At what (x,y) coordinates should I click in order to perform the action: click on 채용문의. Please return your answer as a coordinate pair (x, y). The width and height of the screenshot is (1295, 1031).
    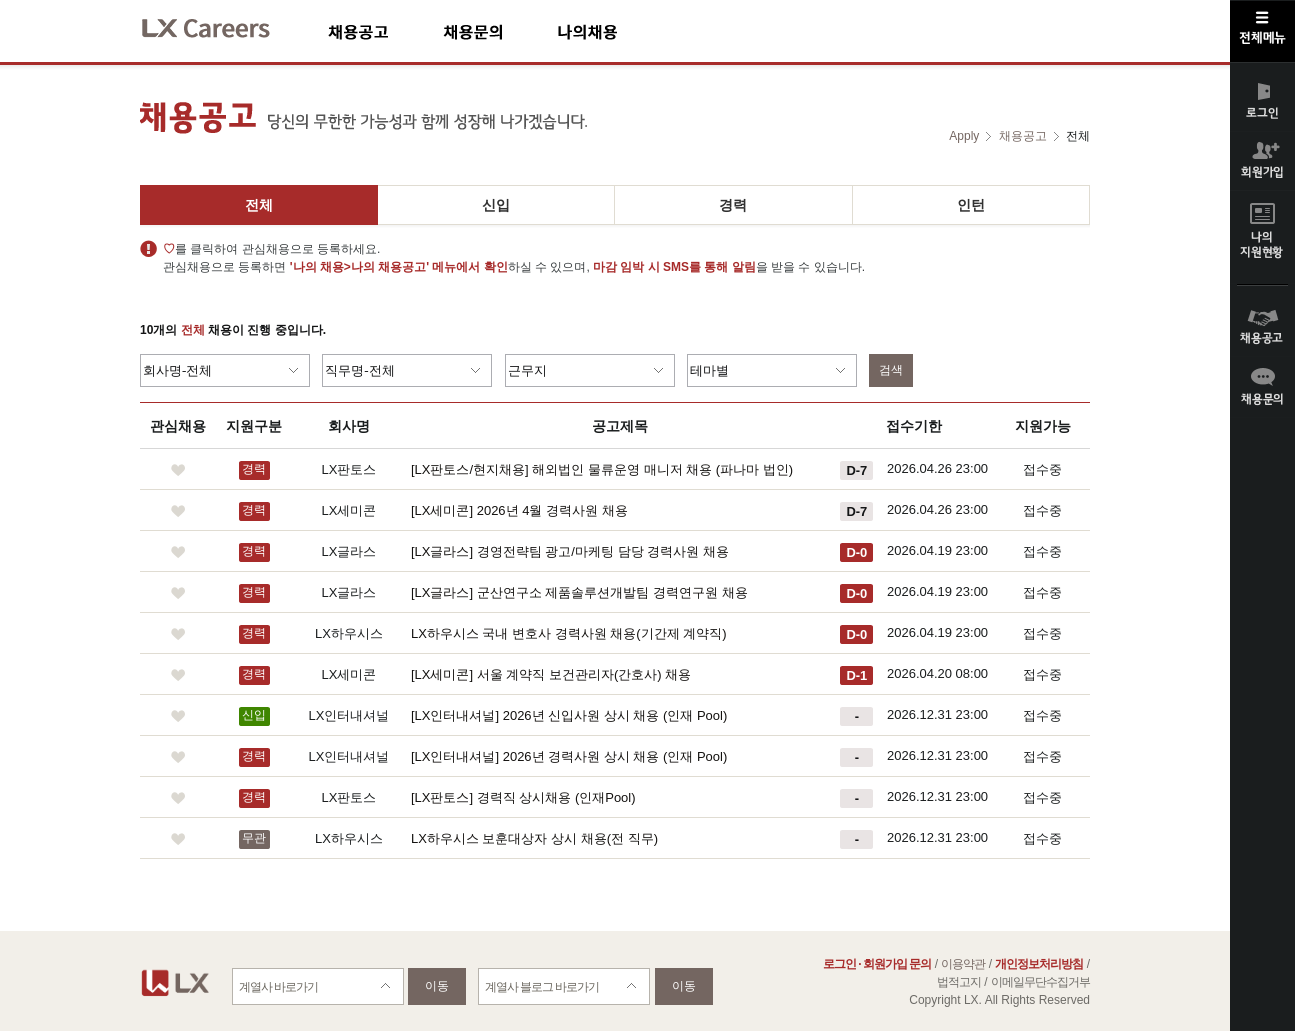
    Looking at the image, I should click on (500, 31).